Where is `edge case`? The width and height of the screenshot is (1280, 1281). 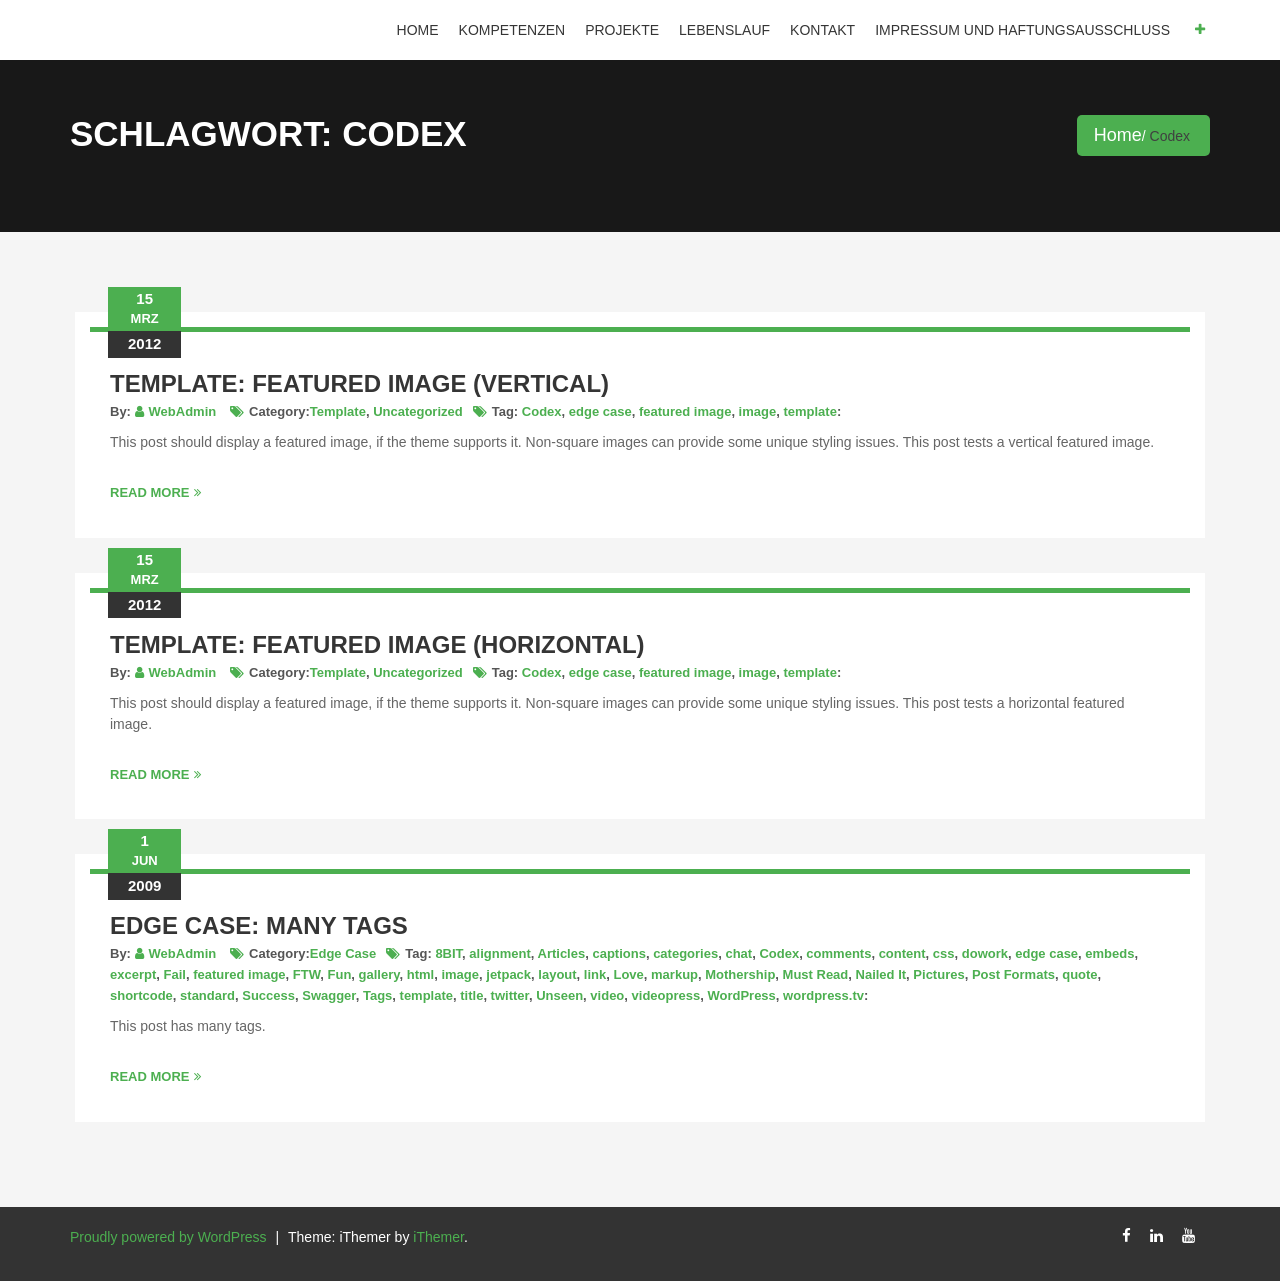
edge case is located at coordinates (600, 411).